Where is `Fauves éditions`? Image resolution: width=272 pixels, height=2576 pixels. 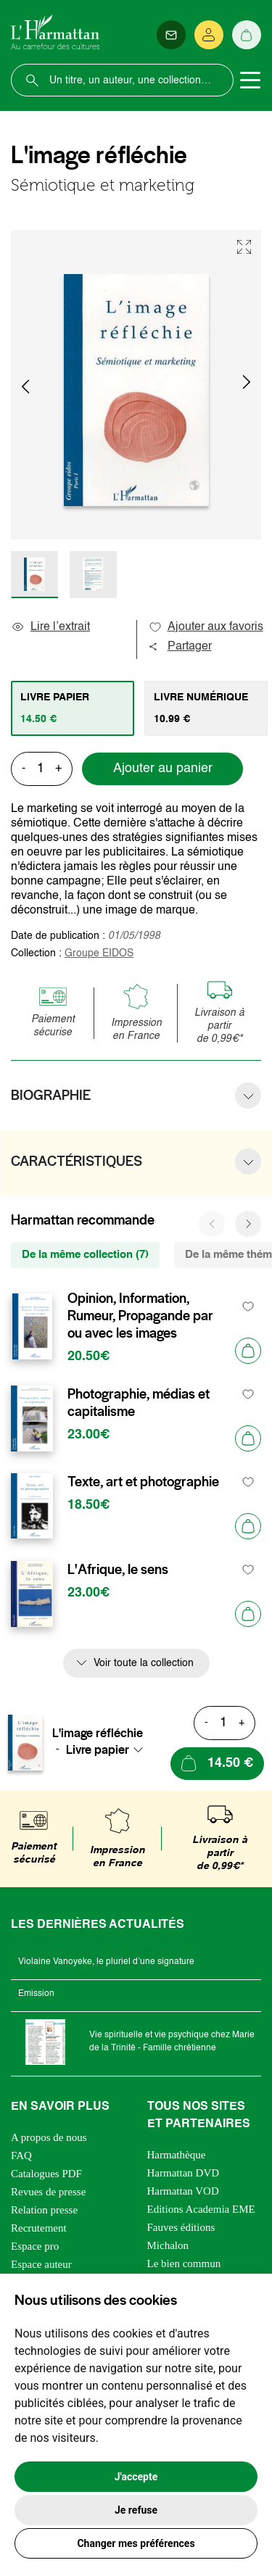
Fauves éditions is located at coordinates (181, 2227).